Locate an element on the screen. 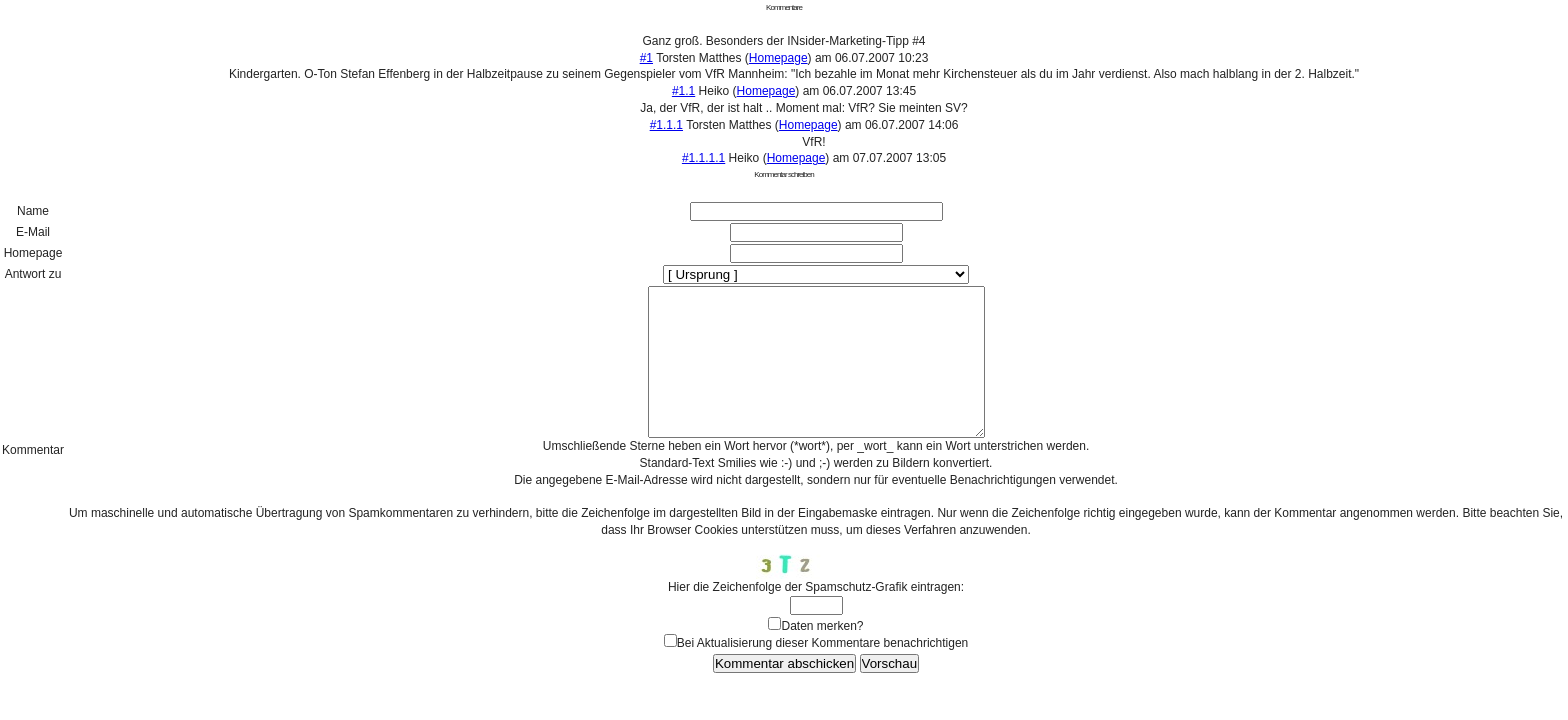 The height and width of the screenshot is (720, 1568). #1.1.1.1 is located at coordinates (703, 158).